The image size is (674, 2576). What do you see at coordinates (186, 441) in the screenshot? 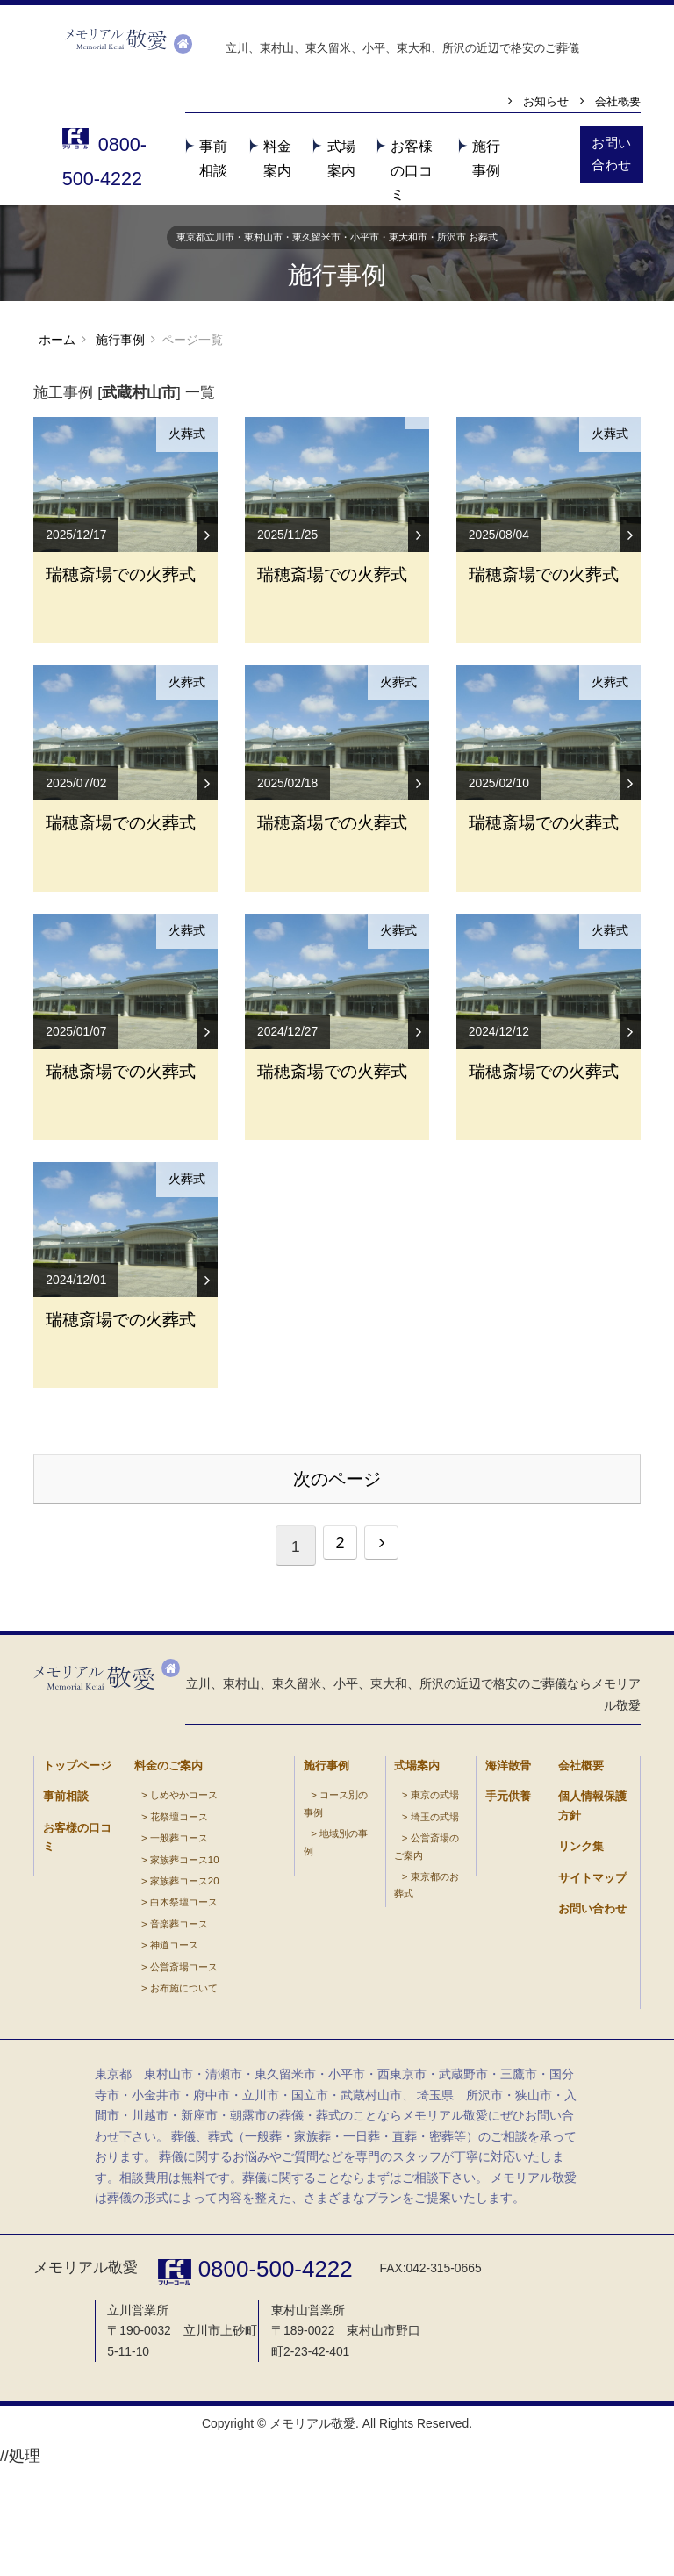
I see `火葬式` at bounding box center [186, 441].